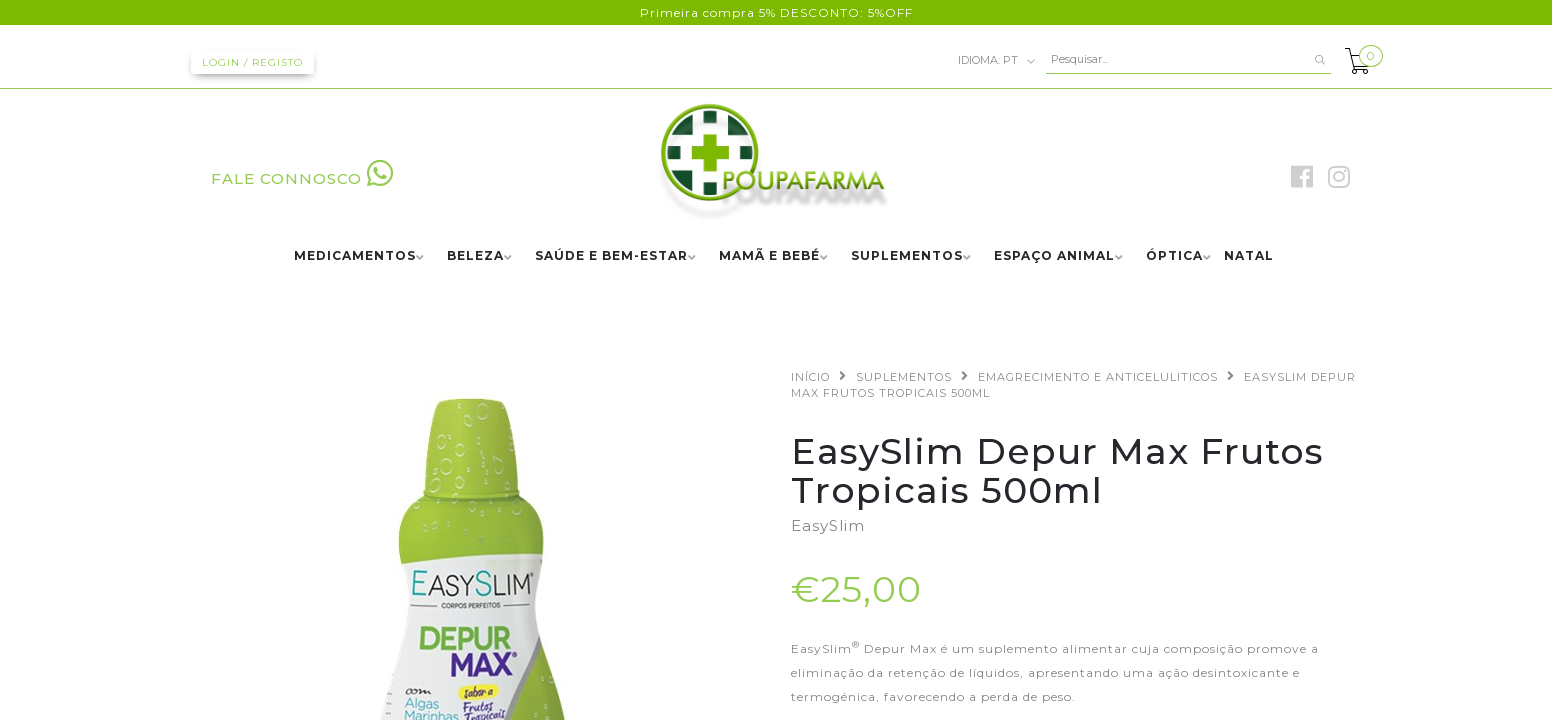 This screenshot has height=720, width=1552. I want to click on FALE CONNOSCO, so click(302, 178).